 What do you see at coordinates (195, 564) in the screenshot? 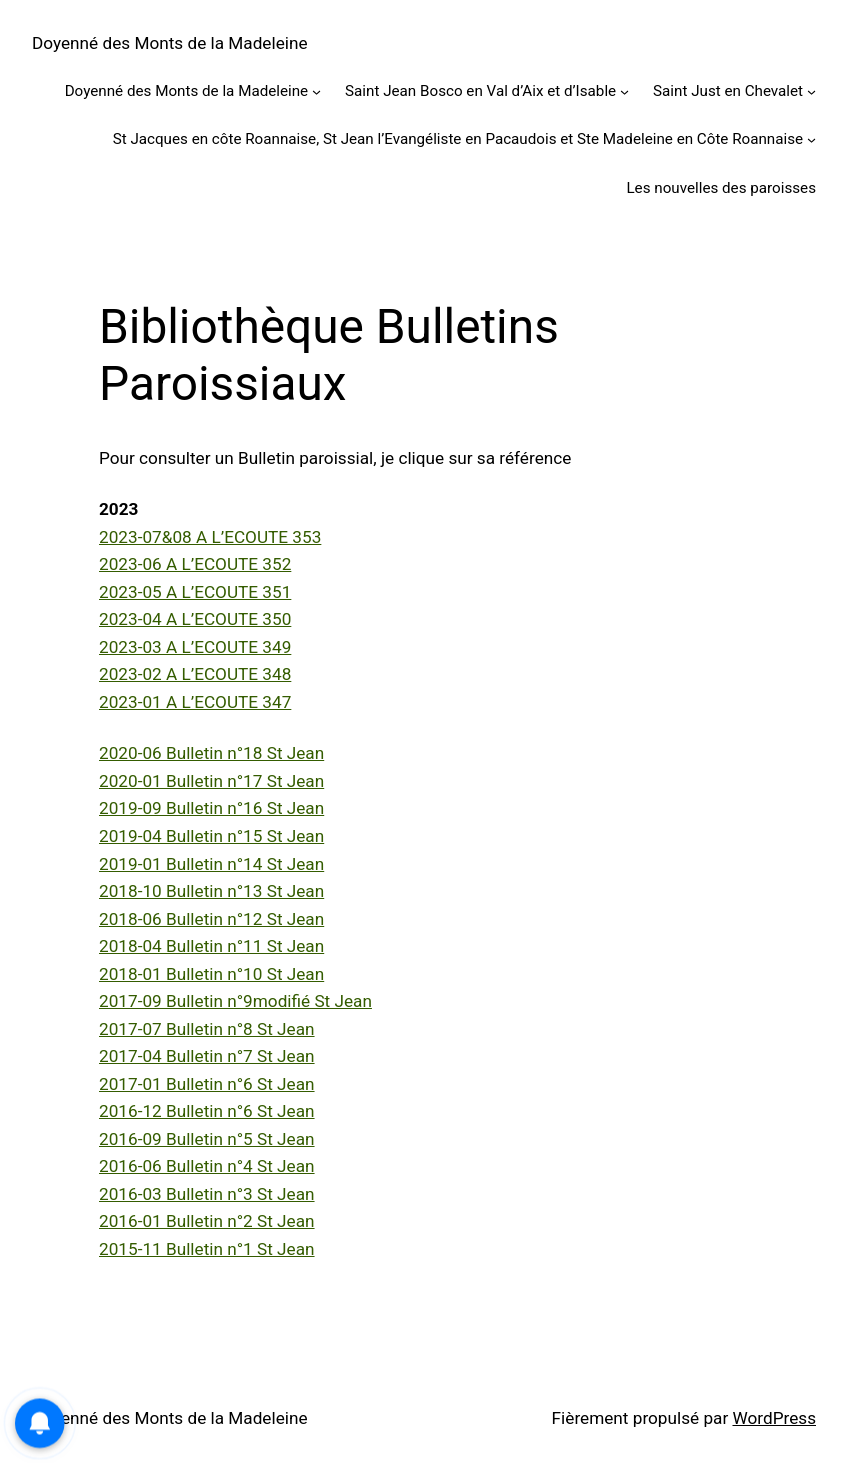
I see `2023-06 A L’ECOUTE 352` at bounding box center [195, 564].